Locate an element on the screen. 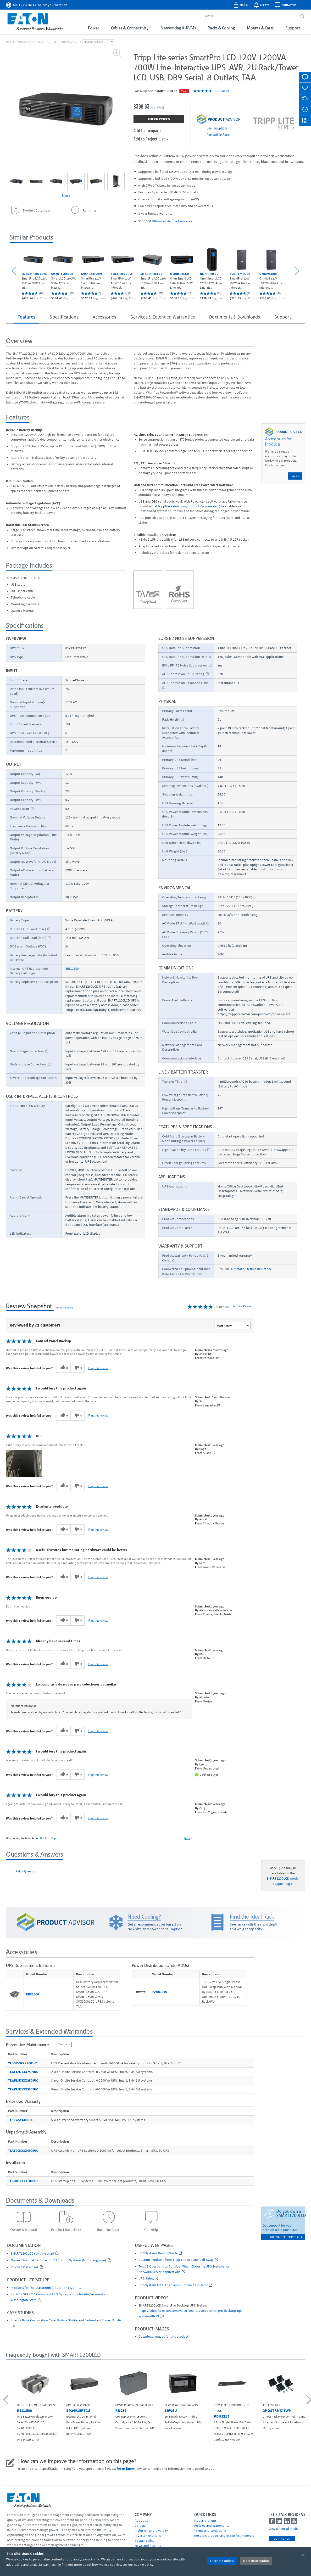 This screenshot has height=2576, width=311. SMART1200LCD runtime chart is located at coordinates (32, 2253).